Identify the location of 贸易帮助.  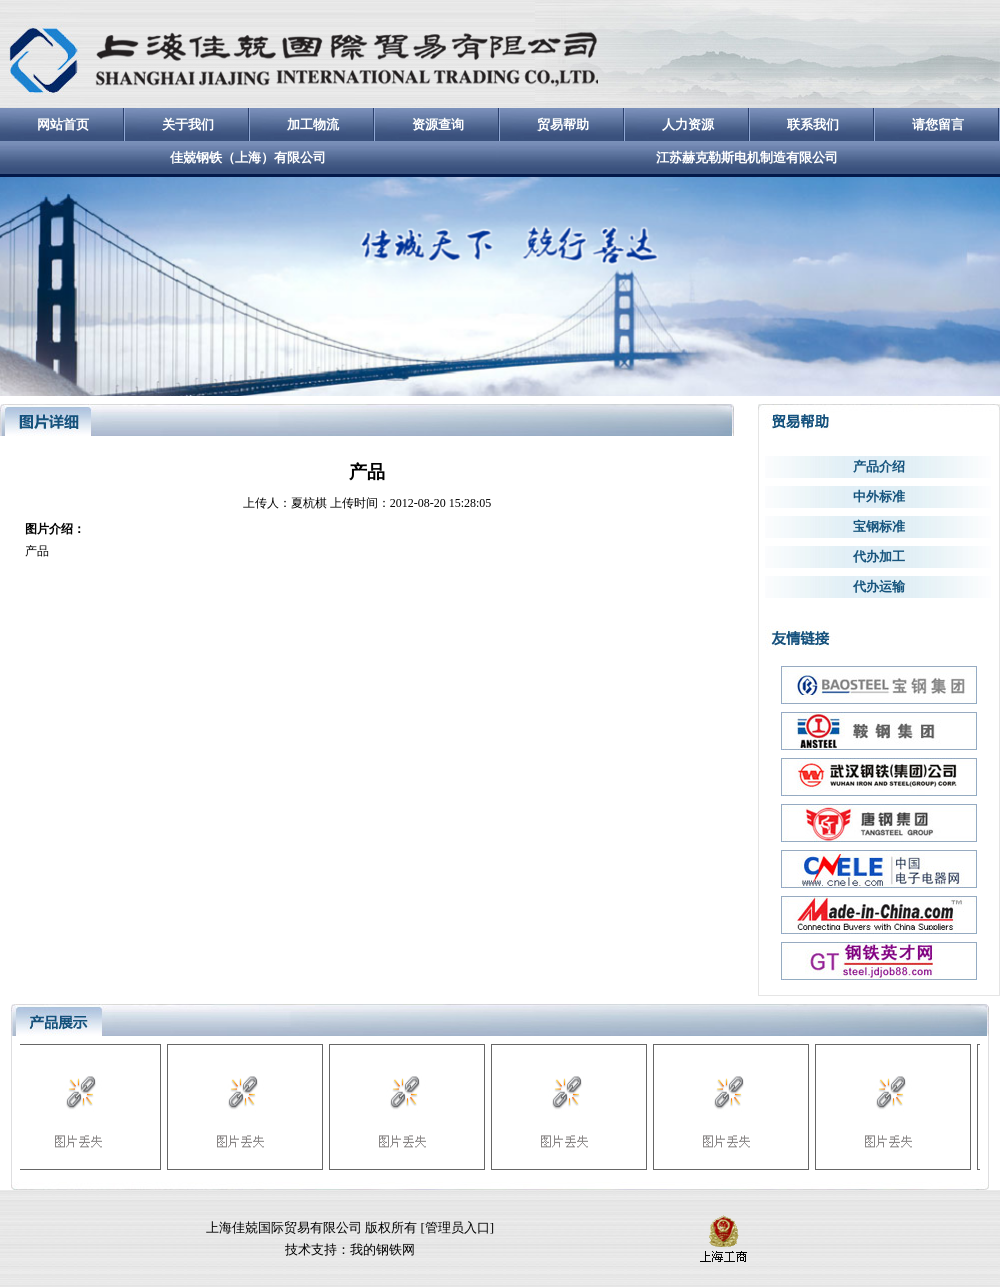
(563, 124).